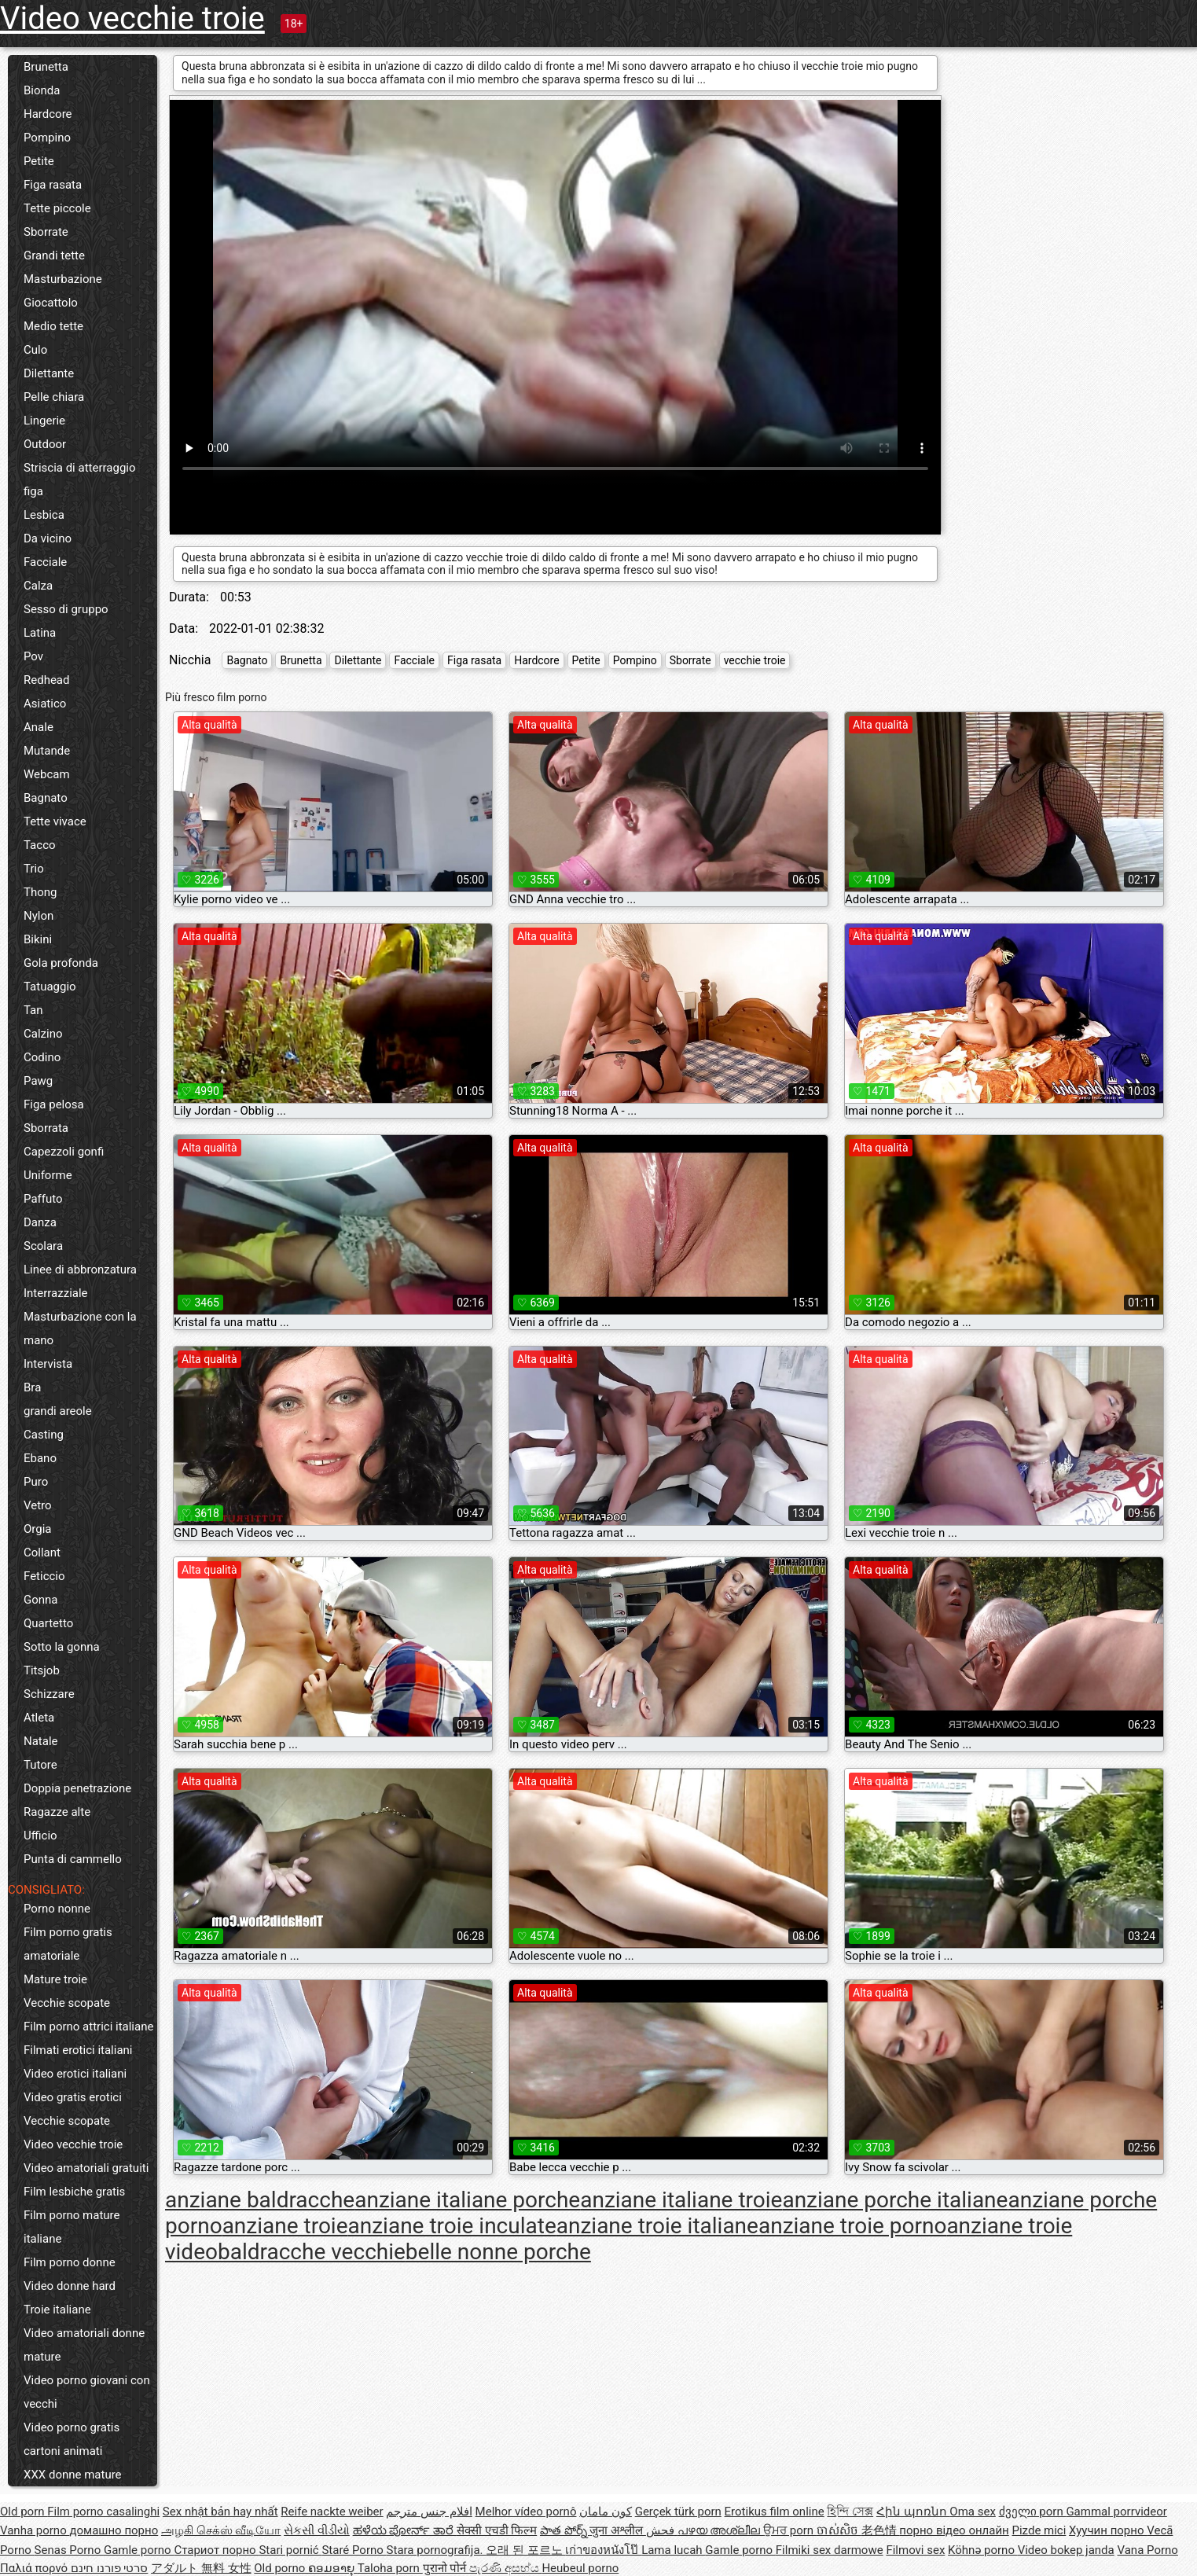 The width and height of the screenshot is (1197, 2576). What do you see at coordinates (201, 2568) in the screenshot?
I see `アダルト 無料 女性` at bounding box center [201, 2568].